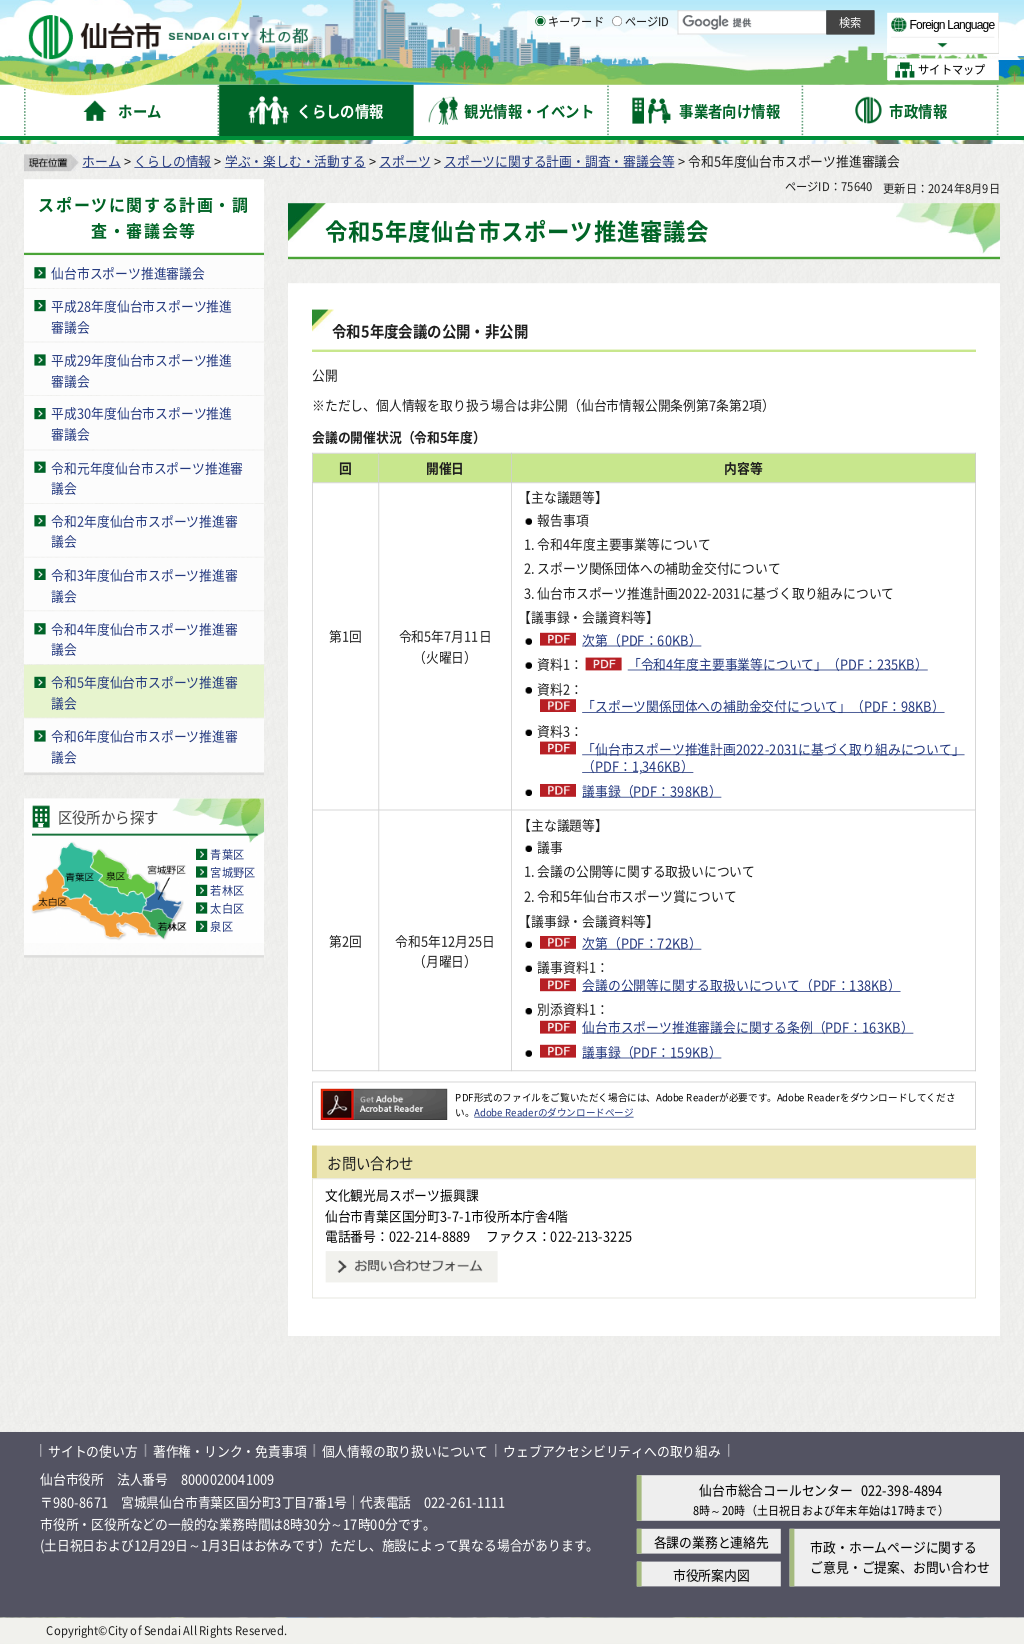 The image size is (1024, 1644). Describe the element at coordinates (221, 926) in the screenshot. I see `泉区` at that location.